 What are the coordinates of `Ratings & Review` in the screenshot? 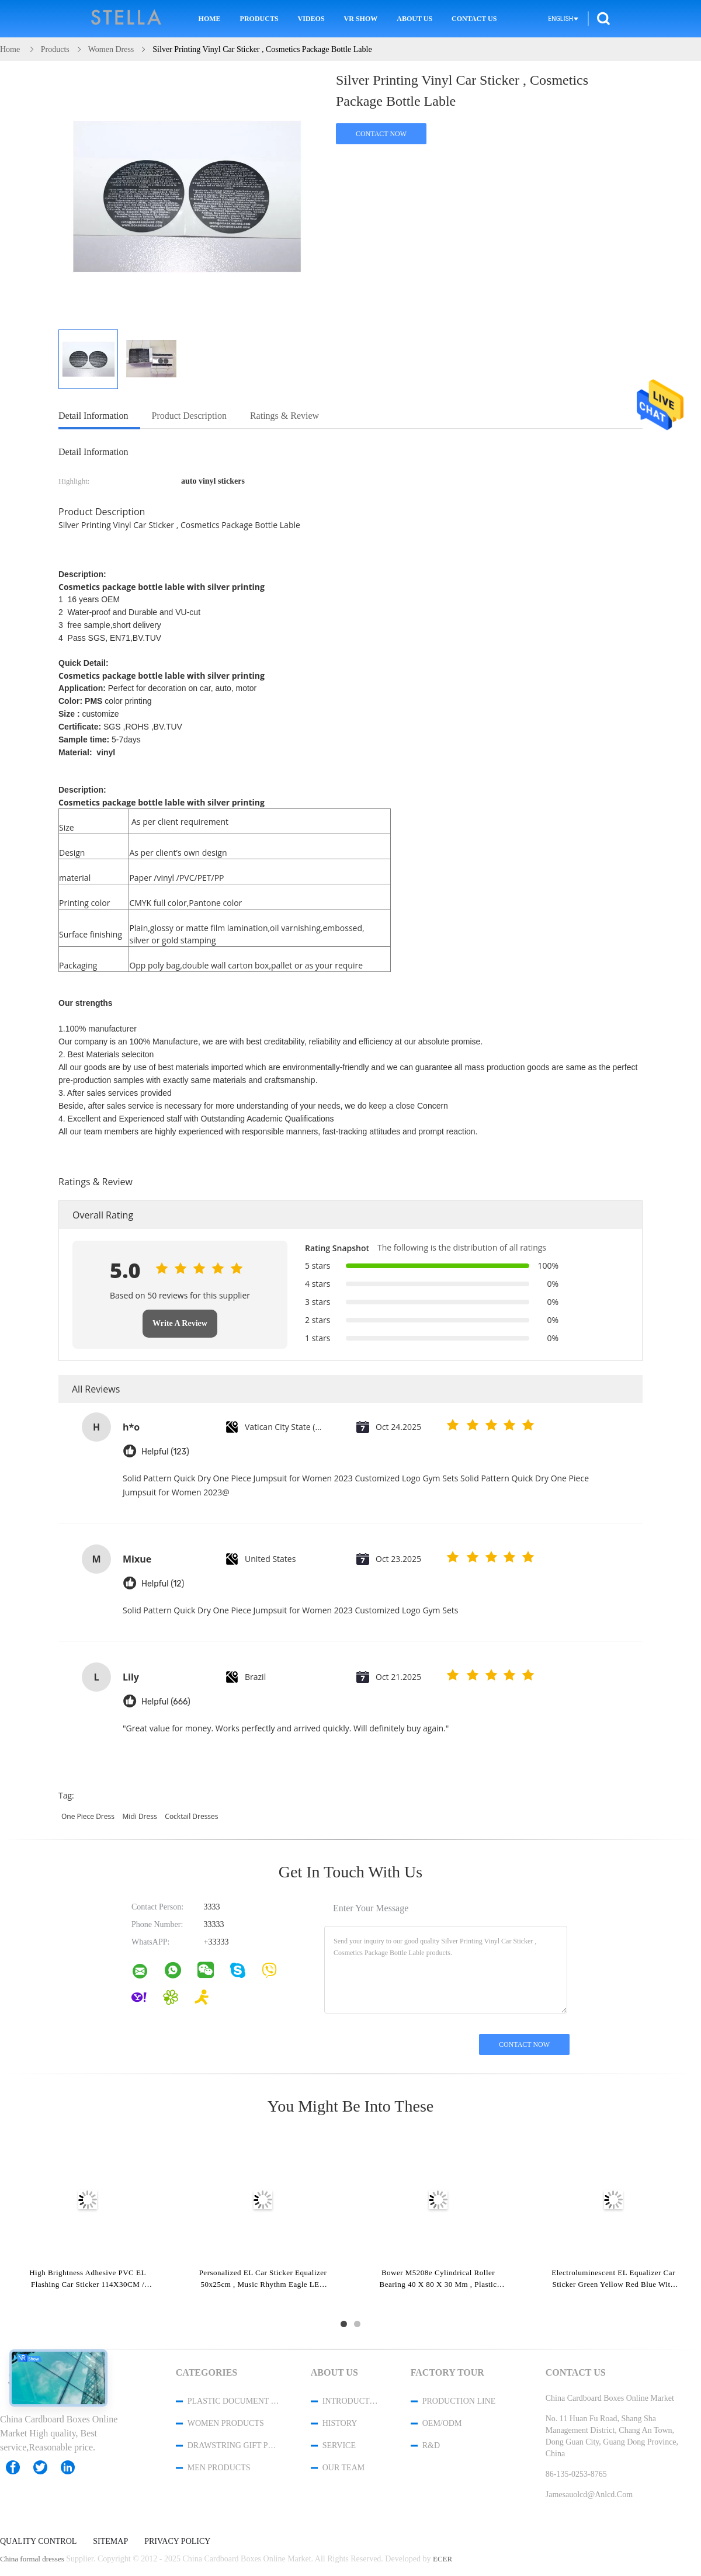 It's located at (284, 416).